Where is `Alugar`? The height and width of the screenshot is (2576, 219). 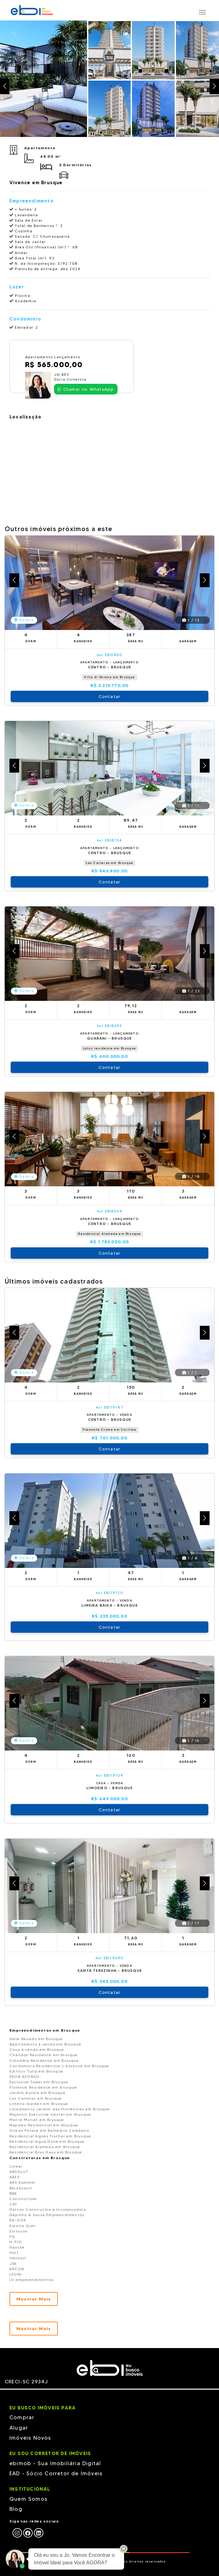
Alugar is located at coordinates (18, 2428).